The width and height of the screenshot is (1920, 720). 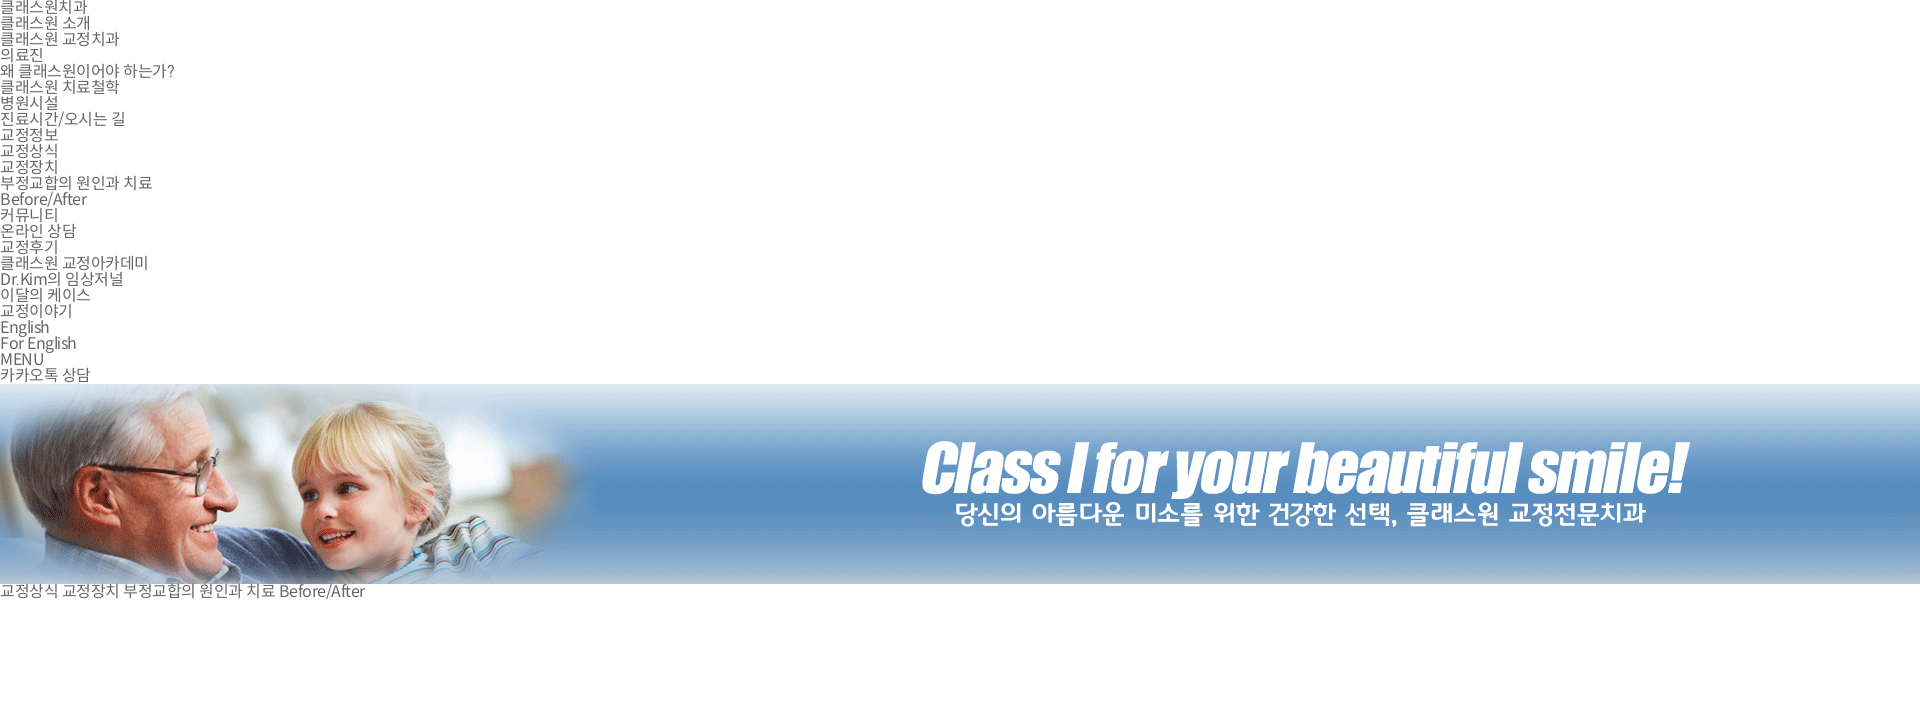 I want to click on 이달의 케이스, so click(x=45, y=295).